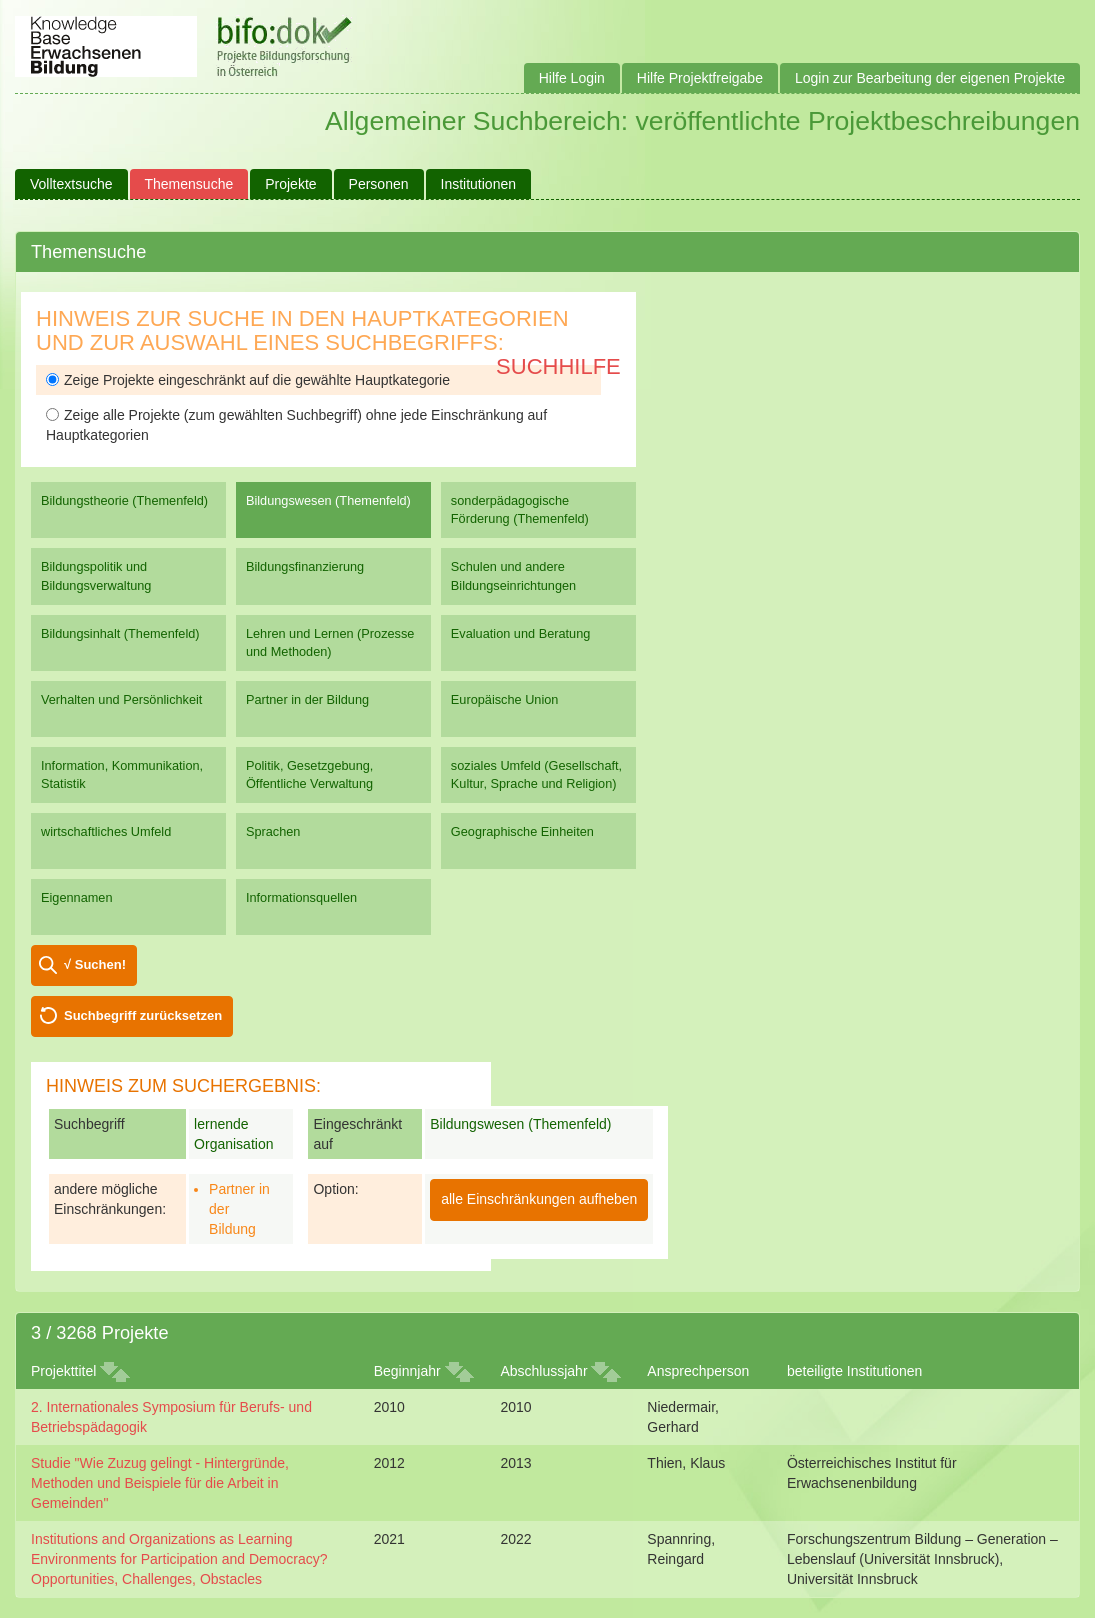 The height and width of the screenshot is (1618, 1095). What do you see at coordinates (121, 699) in the screenshot?
I see `Verhalten und Persönlichkeit` at bounding box center [121, 699].